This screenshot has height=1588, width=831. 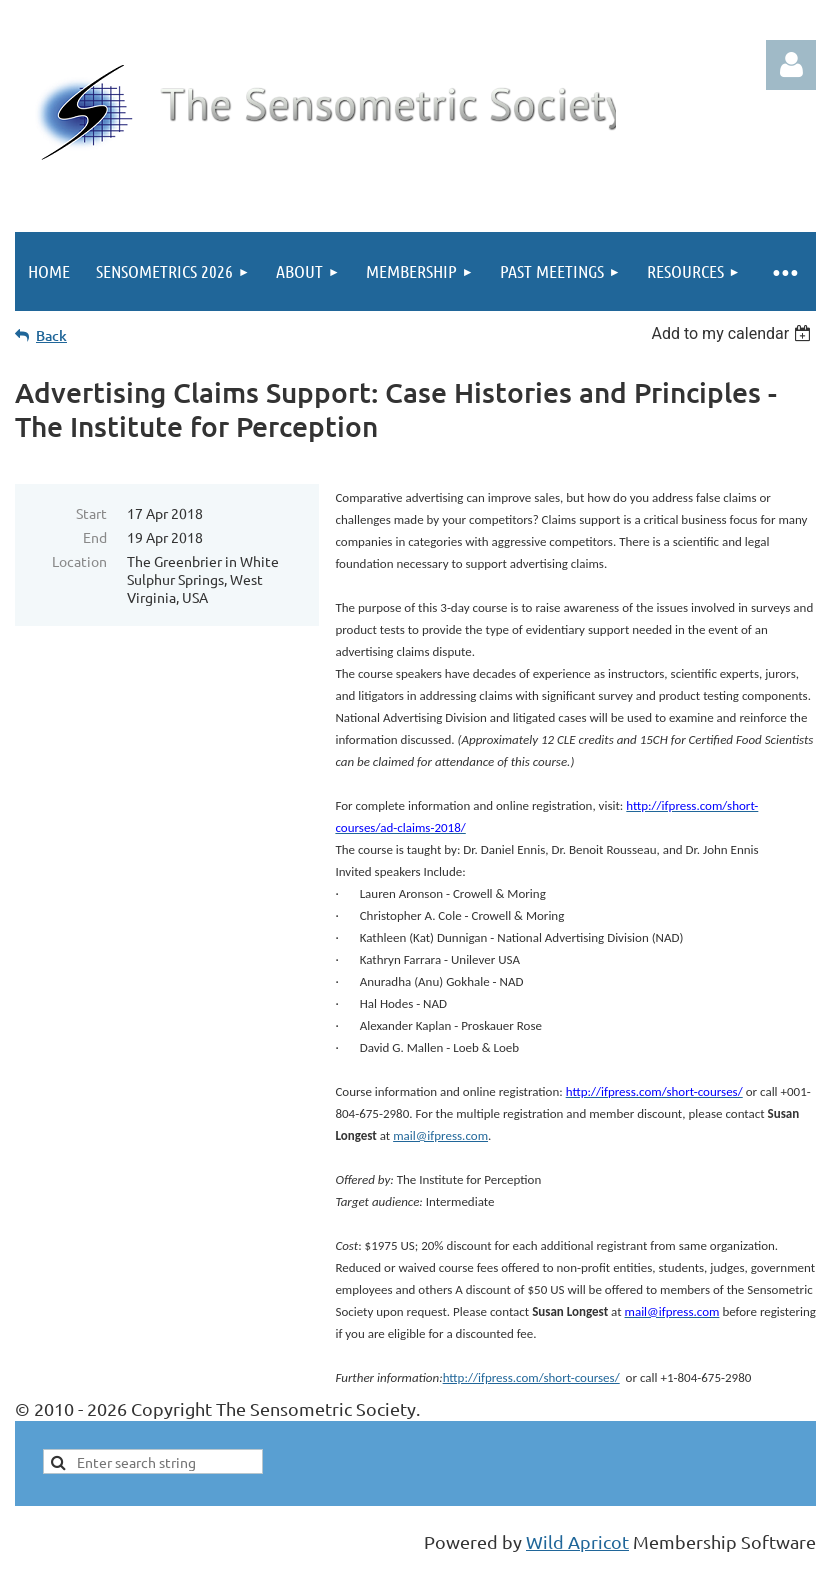 I want to click on Back, so click(x=51, y=335).